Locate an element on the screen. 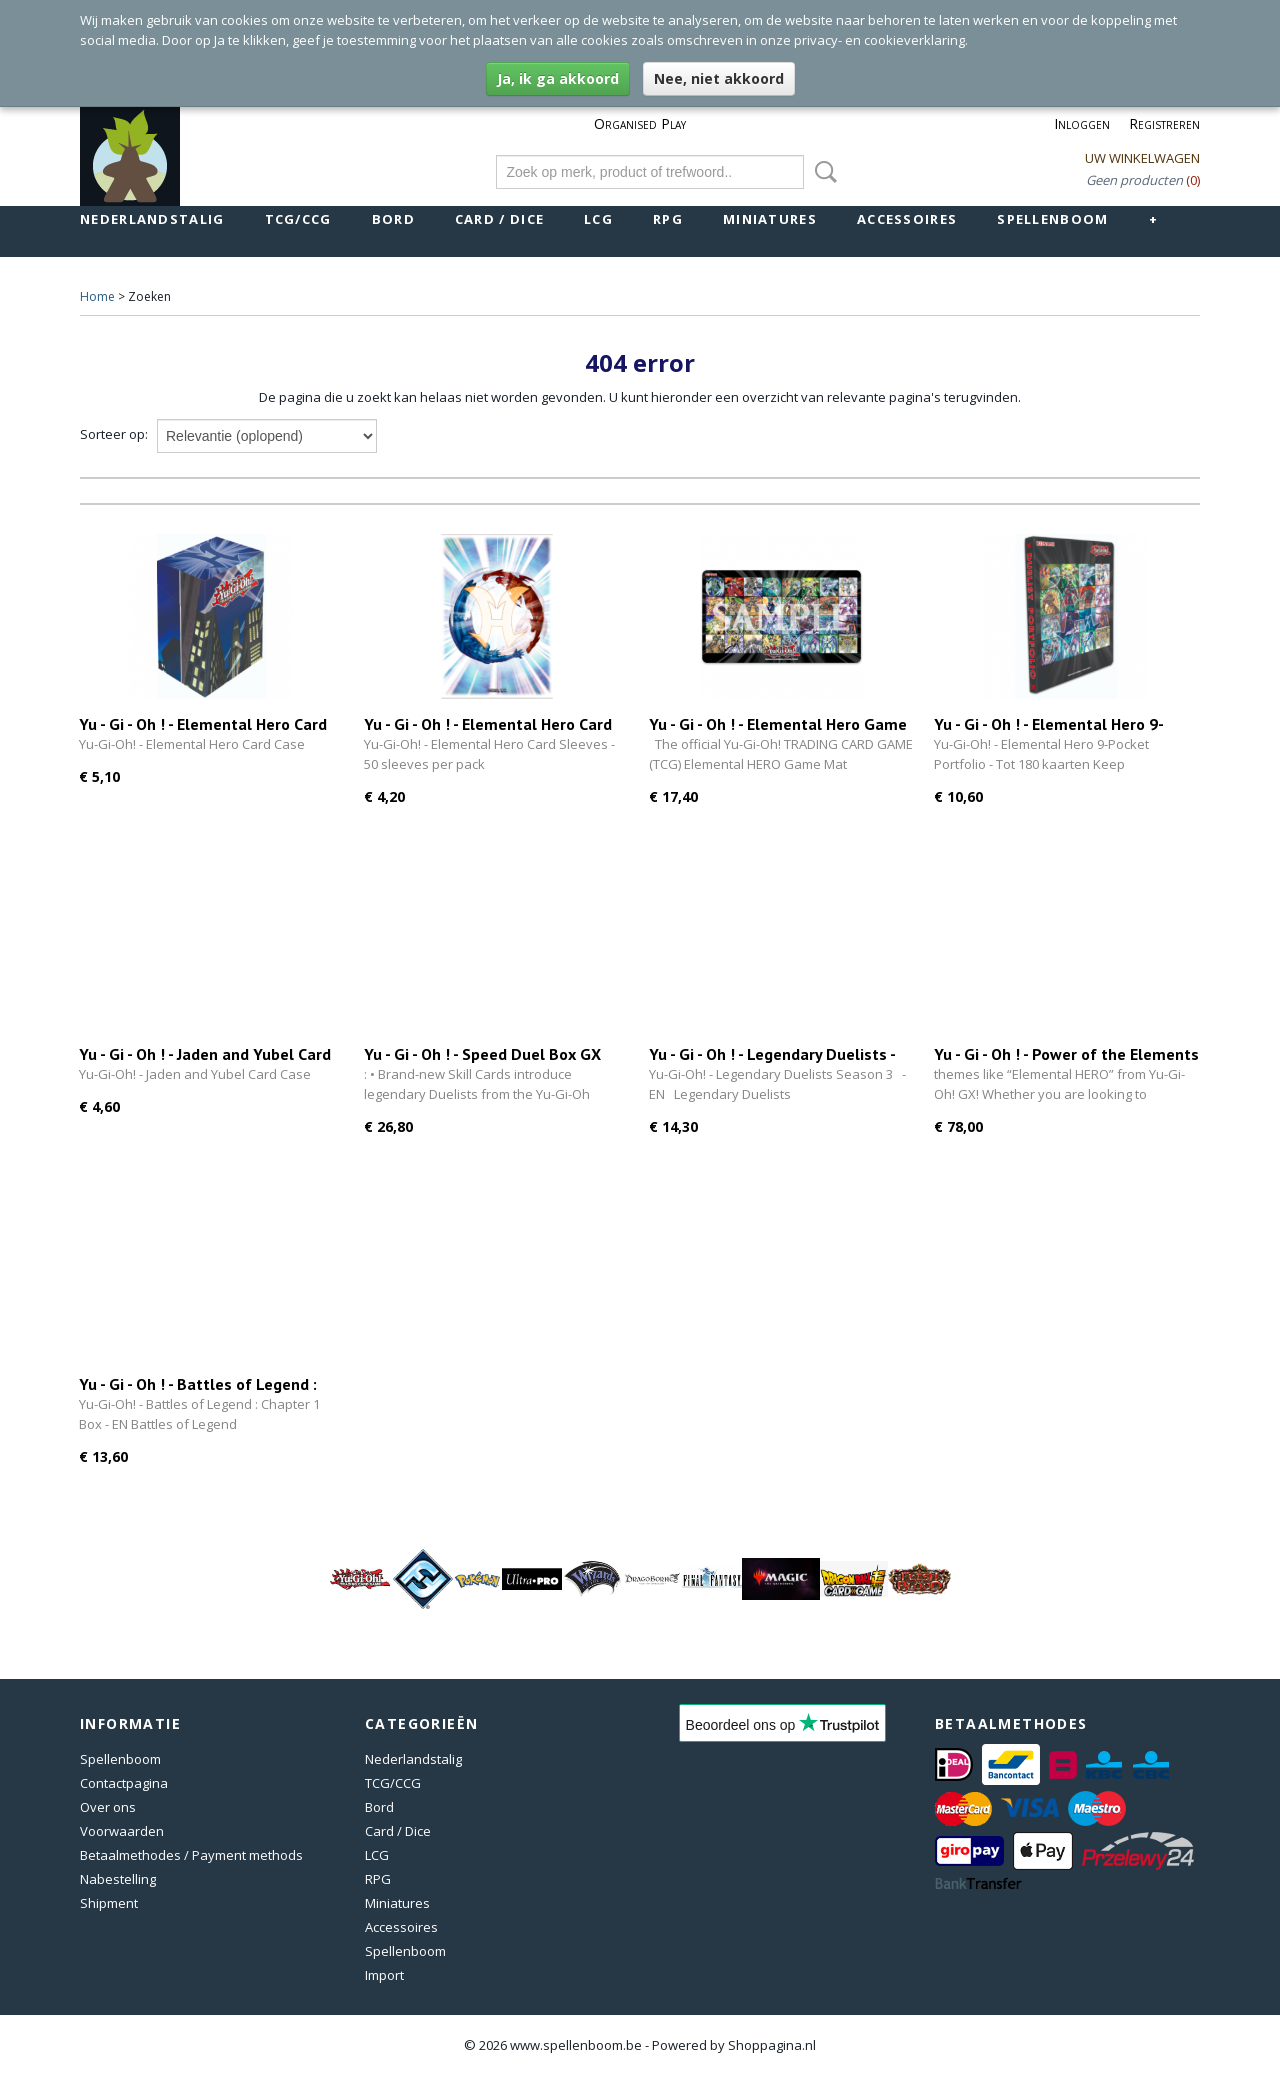  Betaalmethodes / Payment methods is located at coordinates (191, 1855).